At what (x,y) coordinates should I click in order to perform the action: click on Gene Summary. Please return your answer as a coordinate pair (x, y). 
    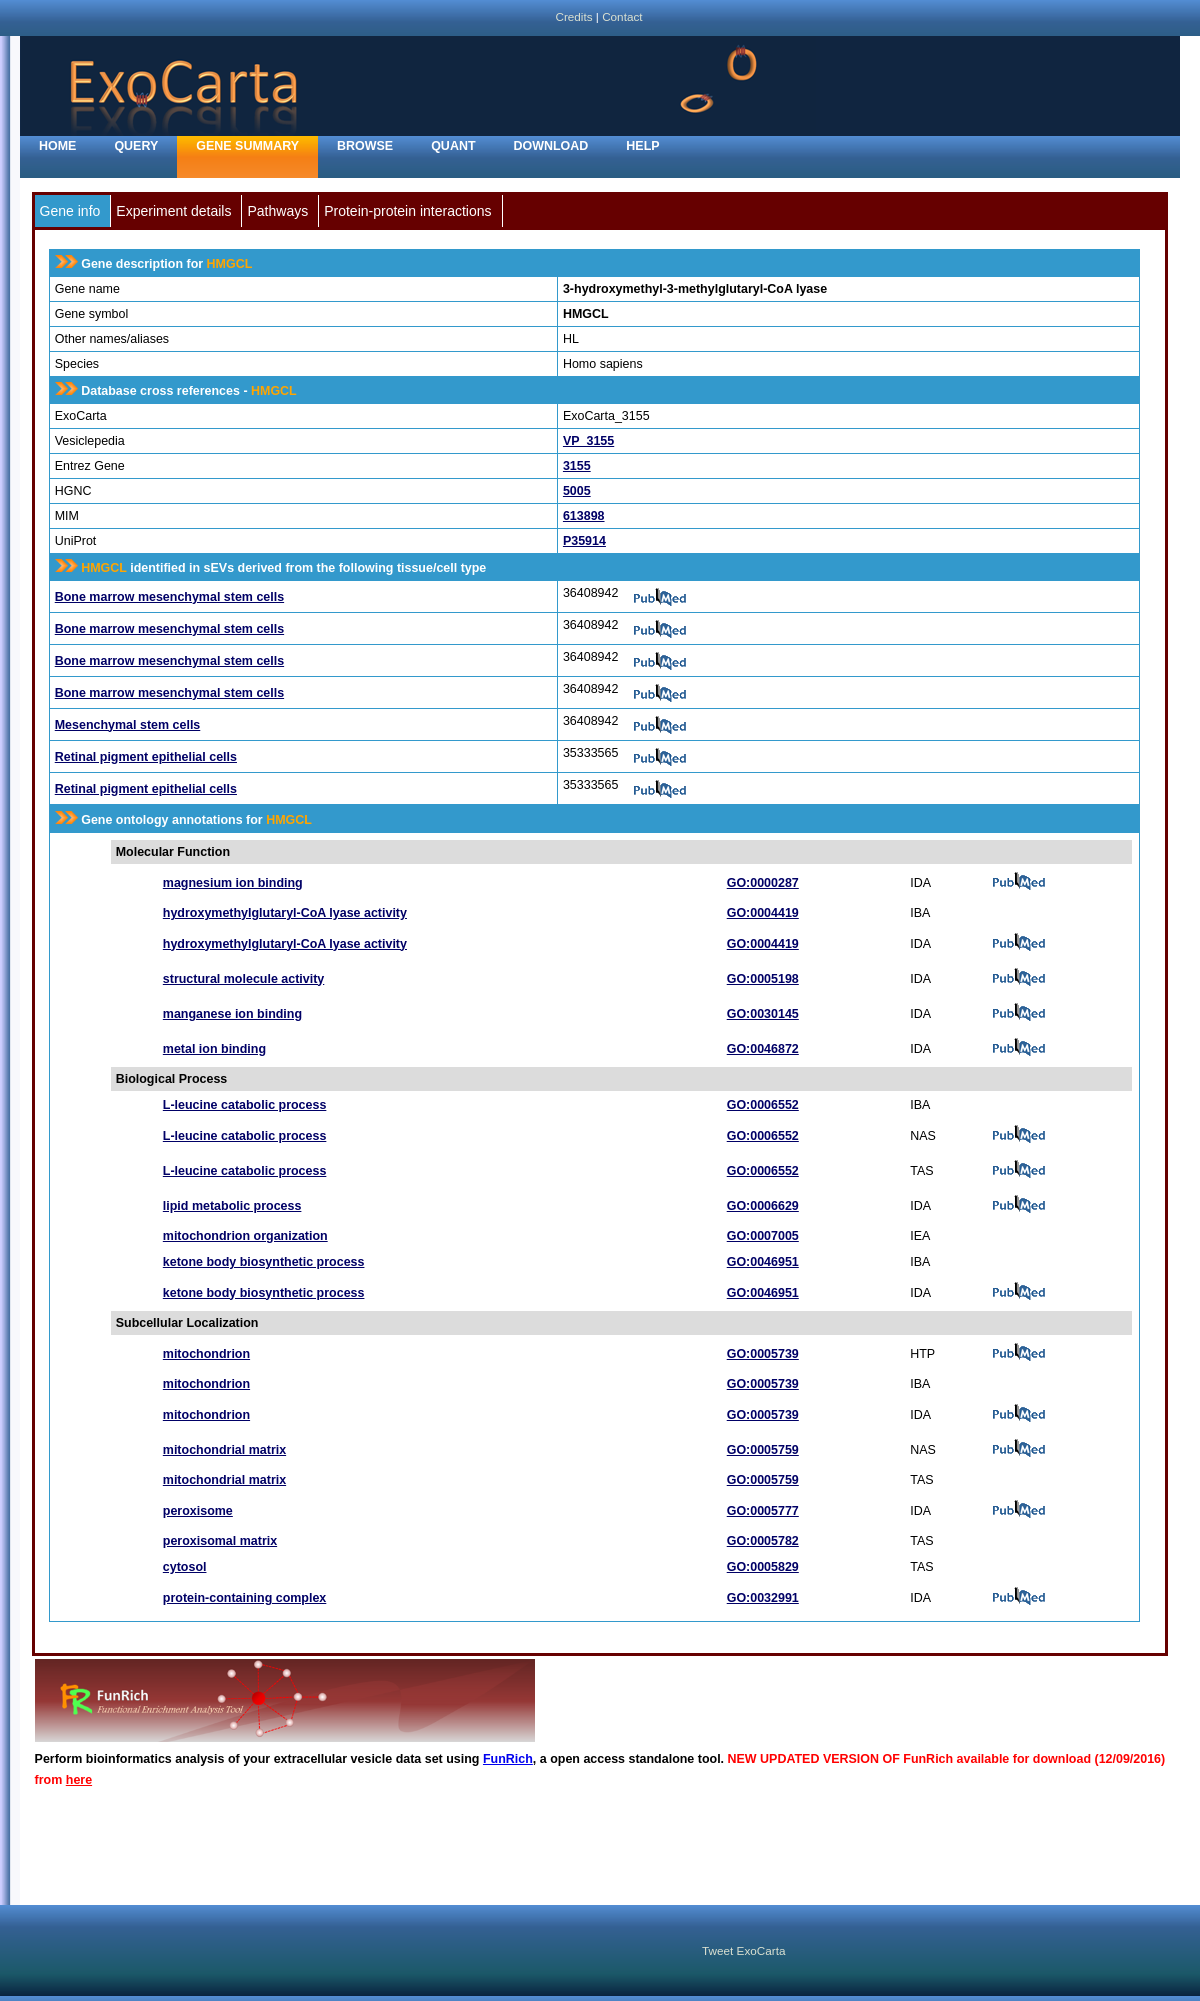
    Looking at the image, I should click on (247, 146).